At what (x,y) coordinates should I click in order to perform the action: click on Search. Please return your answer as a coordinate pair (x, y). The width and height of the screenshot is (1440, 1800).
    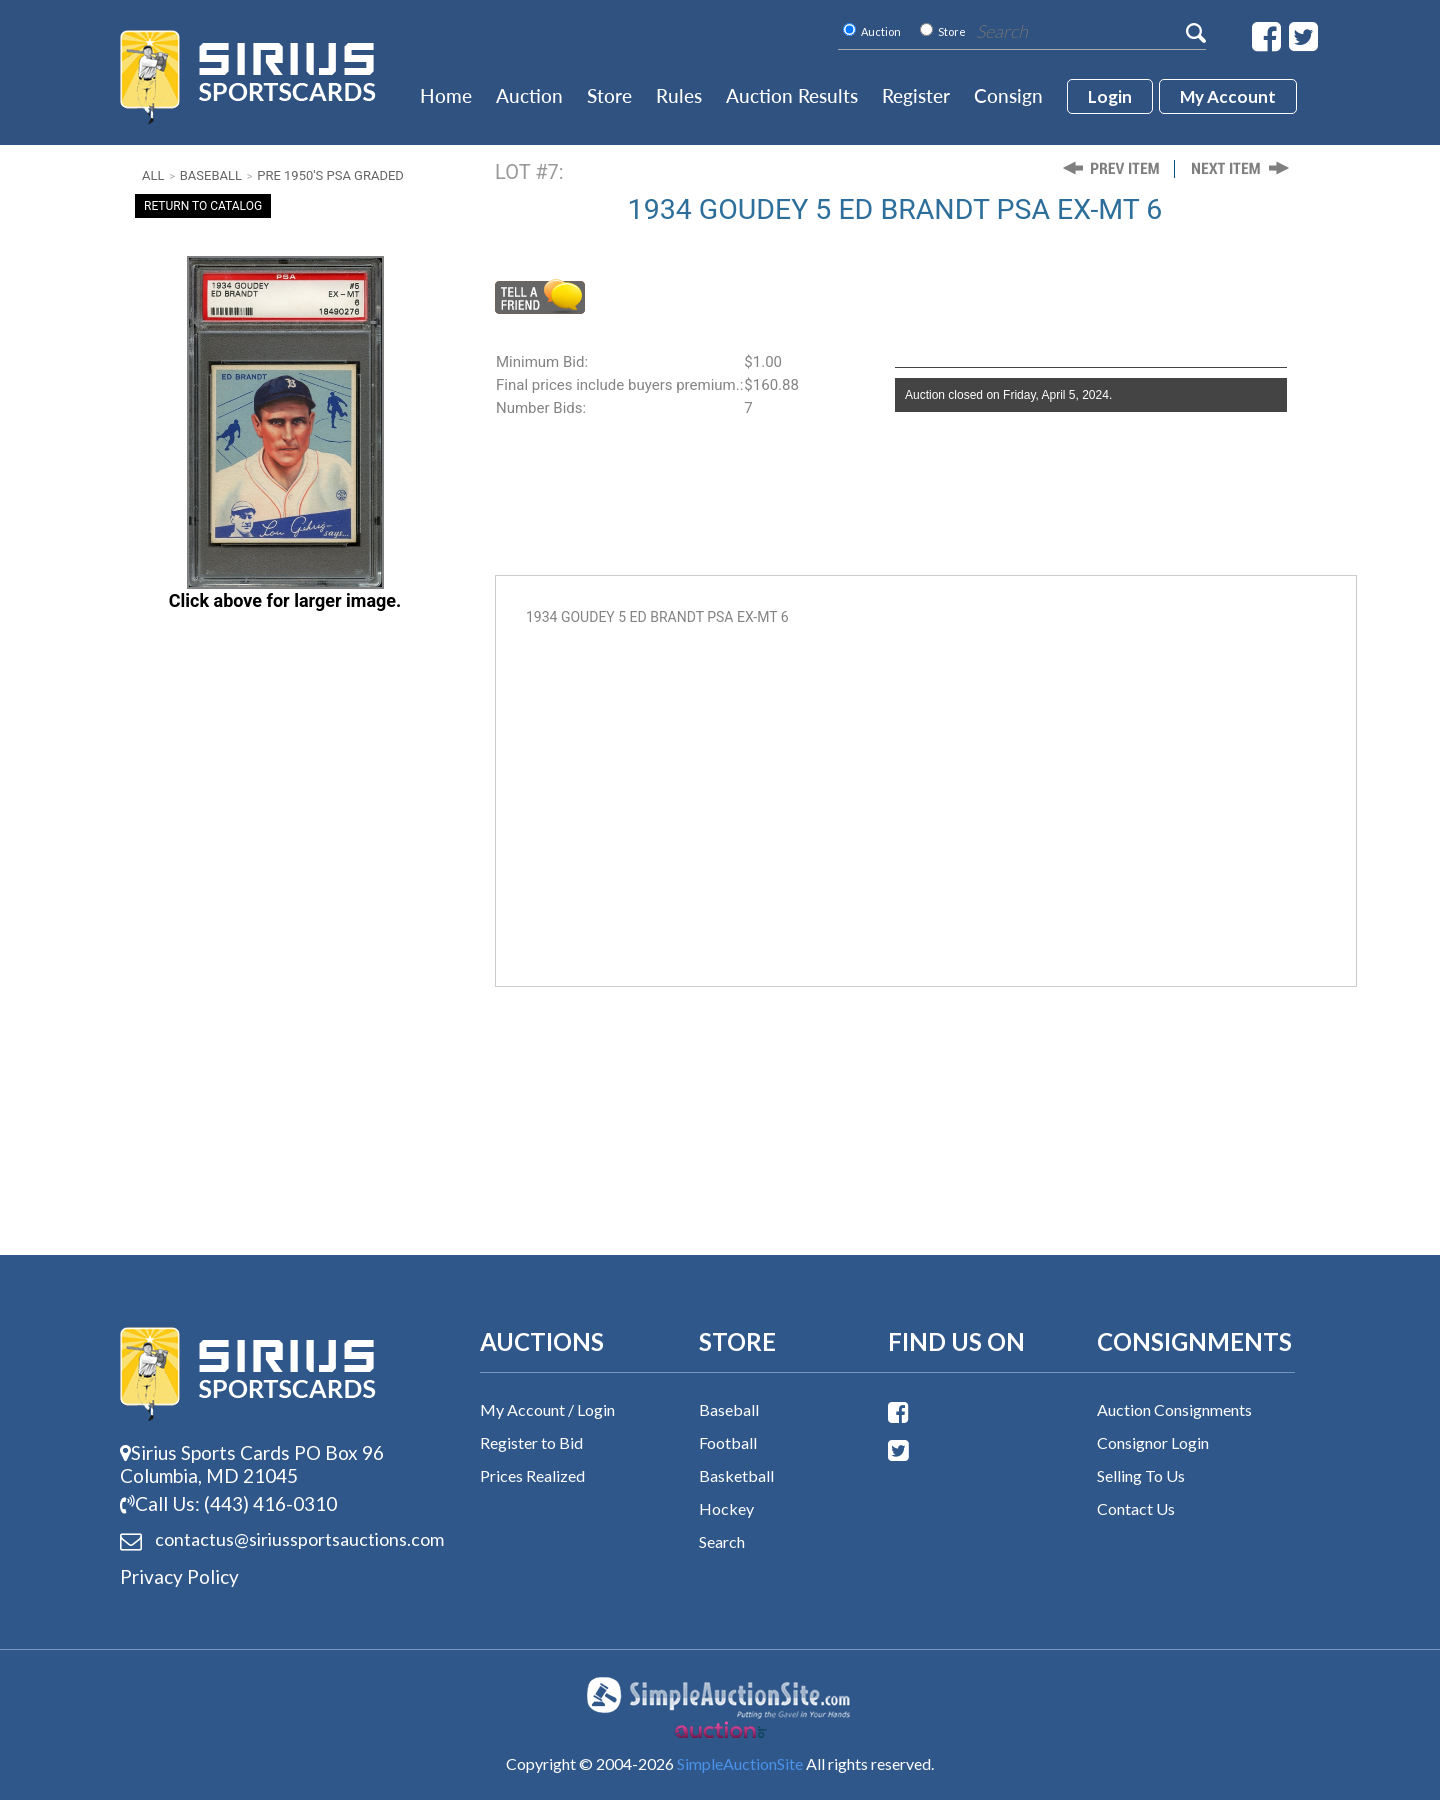
    Looking at the image, I should click on (722, 1541).